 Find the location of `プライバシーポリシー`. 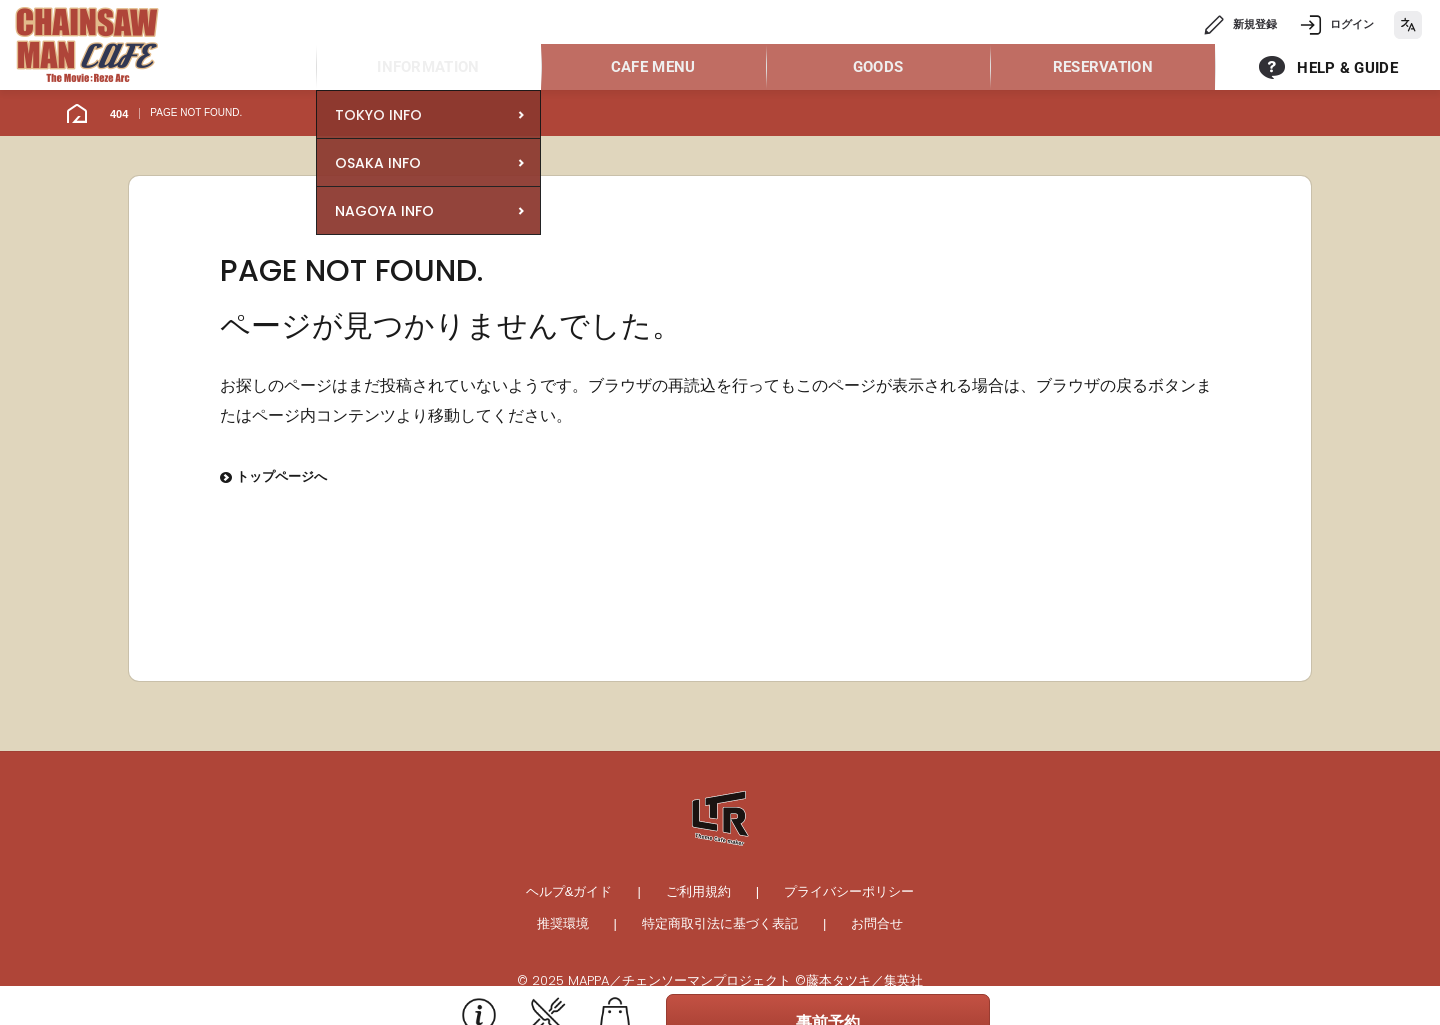

プライバシーポリシー is located at coordinates (849, 891).